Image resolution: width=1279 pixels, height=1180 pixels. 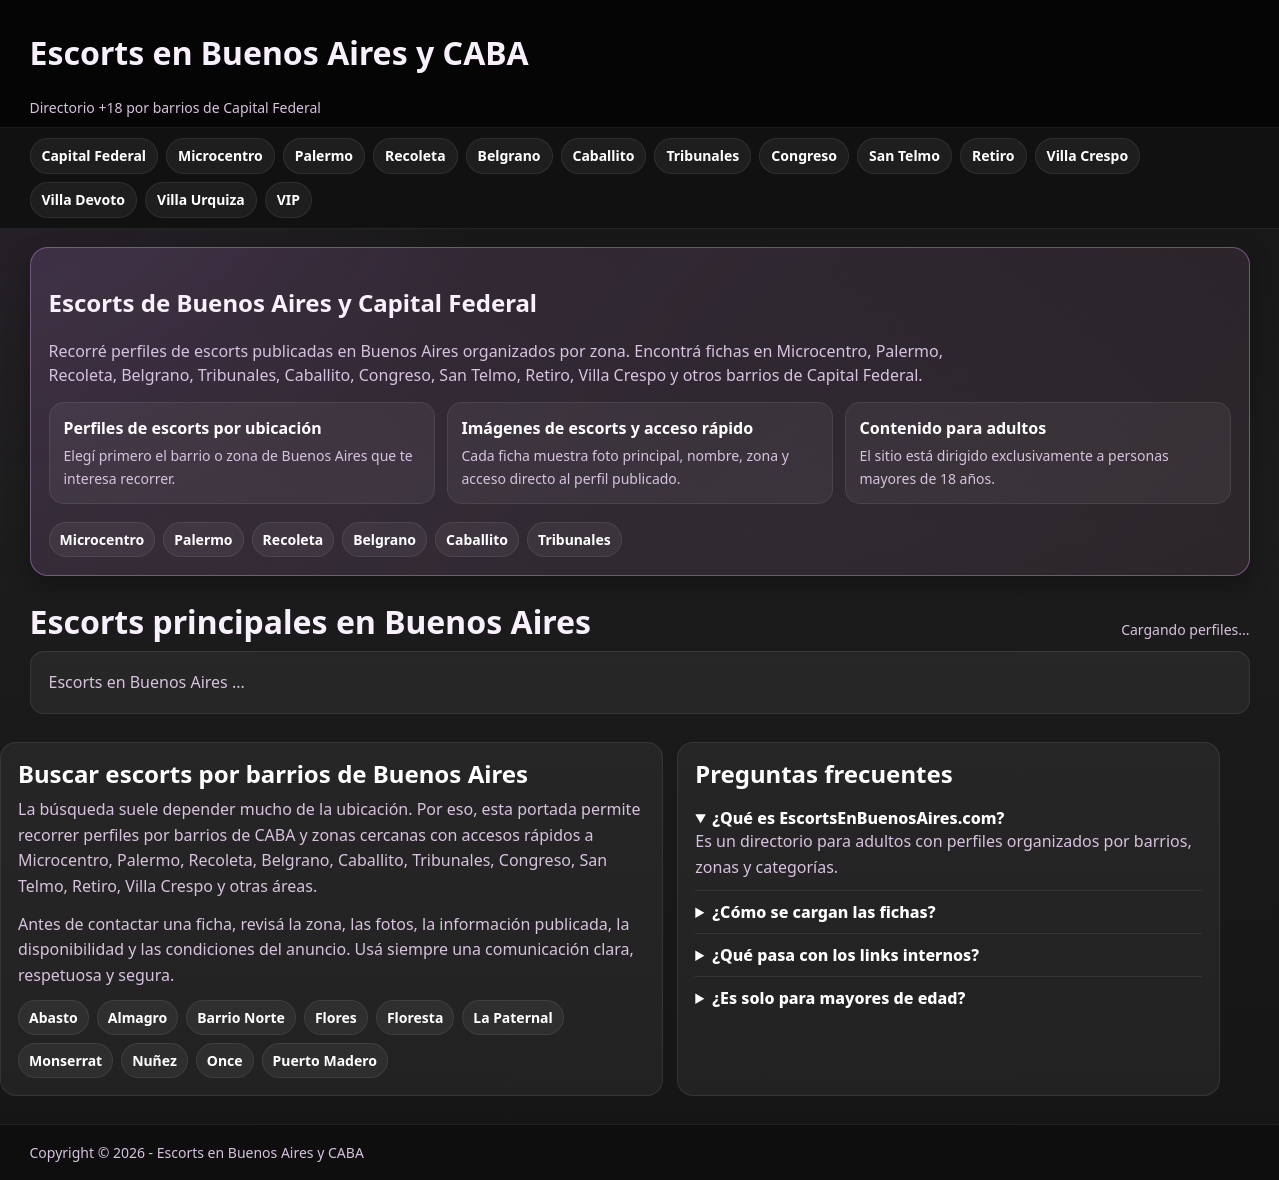 I want to click on ¿Qué es EscortsEnBuenosAires.com?, so click(x=858, y=818).